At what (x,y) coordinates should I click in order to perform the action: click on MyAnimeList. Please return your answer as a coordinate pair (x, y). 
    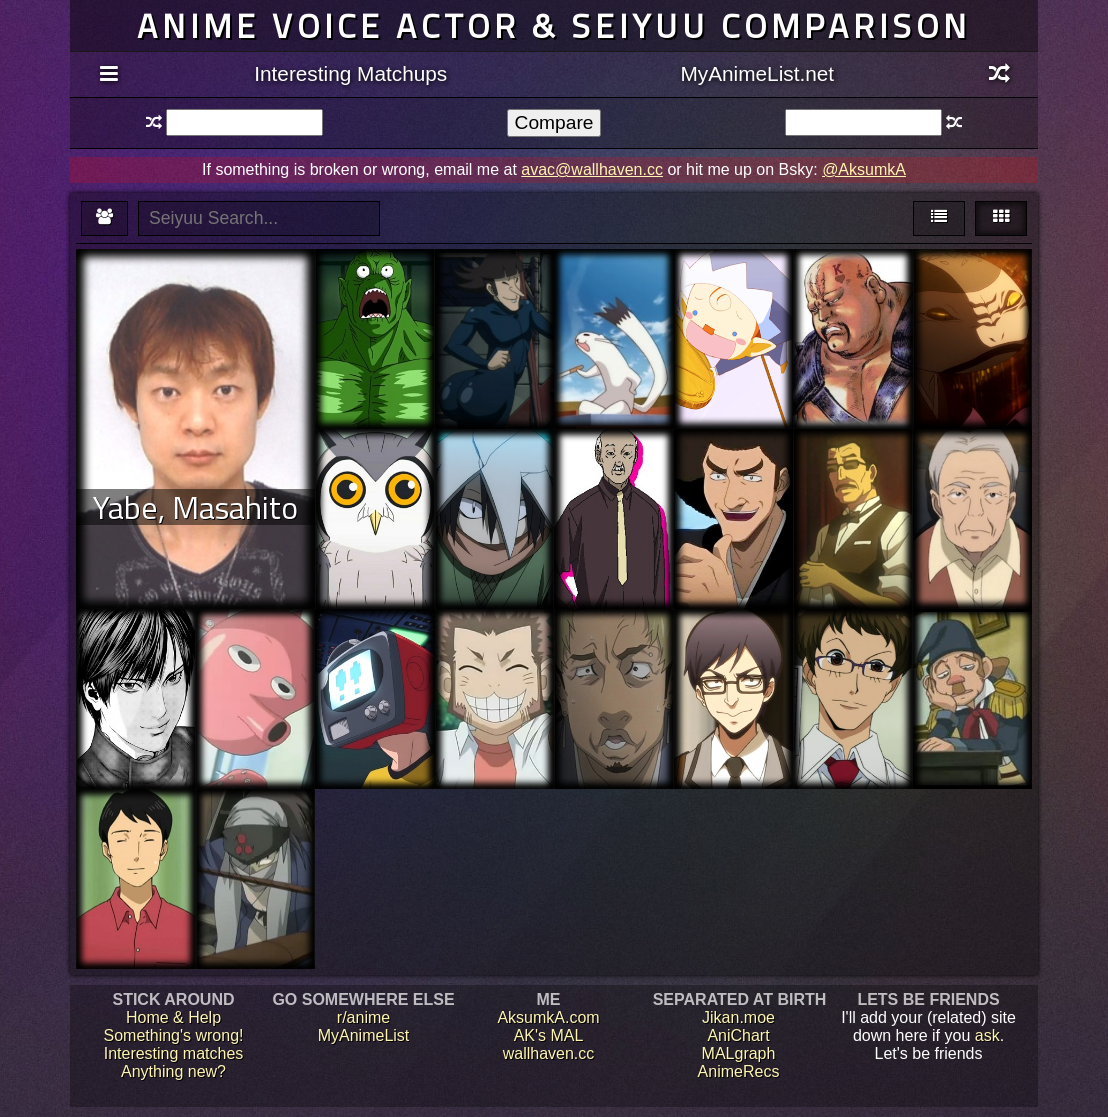
    Looking at the image, I should click on (364, 1035).